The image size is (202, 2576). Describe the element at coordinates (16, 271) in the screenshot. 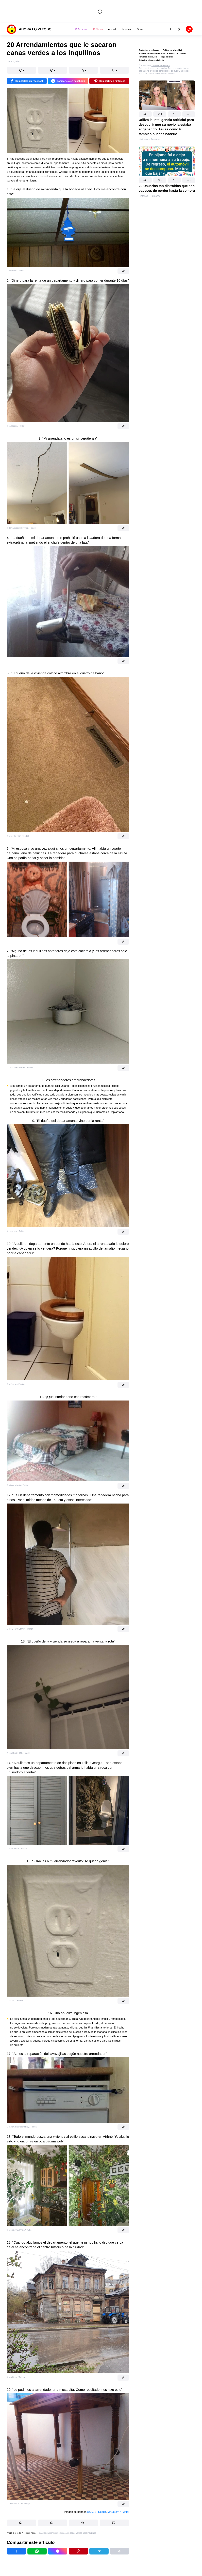

I see `© Wildkeith / Reddit` at that location.